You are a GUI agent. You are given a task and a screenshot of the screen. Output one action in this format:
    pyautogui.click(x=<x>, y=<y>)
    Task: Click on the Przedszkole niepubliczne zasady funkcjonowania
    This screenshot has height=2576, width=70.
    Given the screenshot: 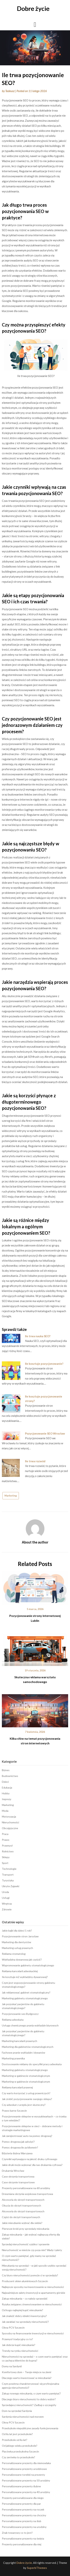 What is the action you would take?
    pyautogui.click(x=30, y=2428)
    